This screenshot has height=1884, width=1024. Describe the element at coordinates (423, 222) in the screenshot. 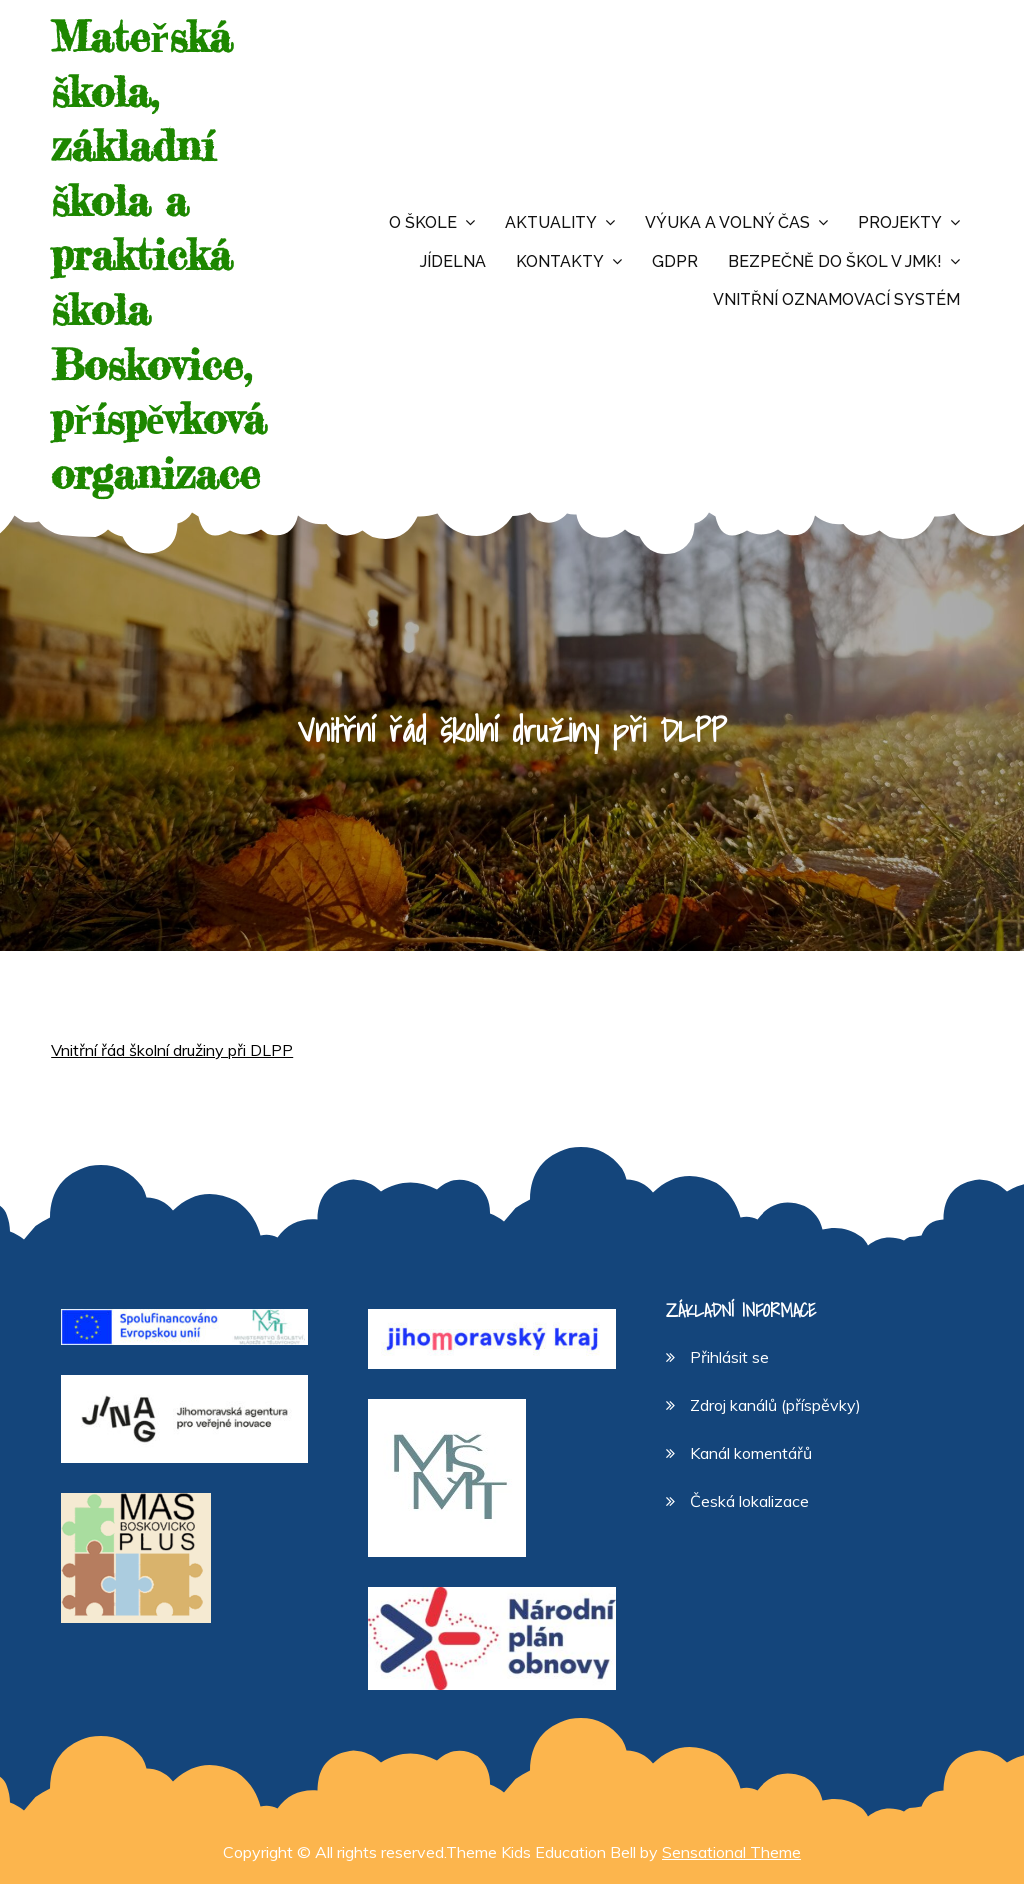

I see `O škole` at that location.